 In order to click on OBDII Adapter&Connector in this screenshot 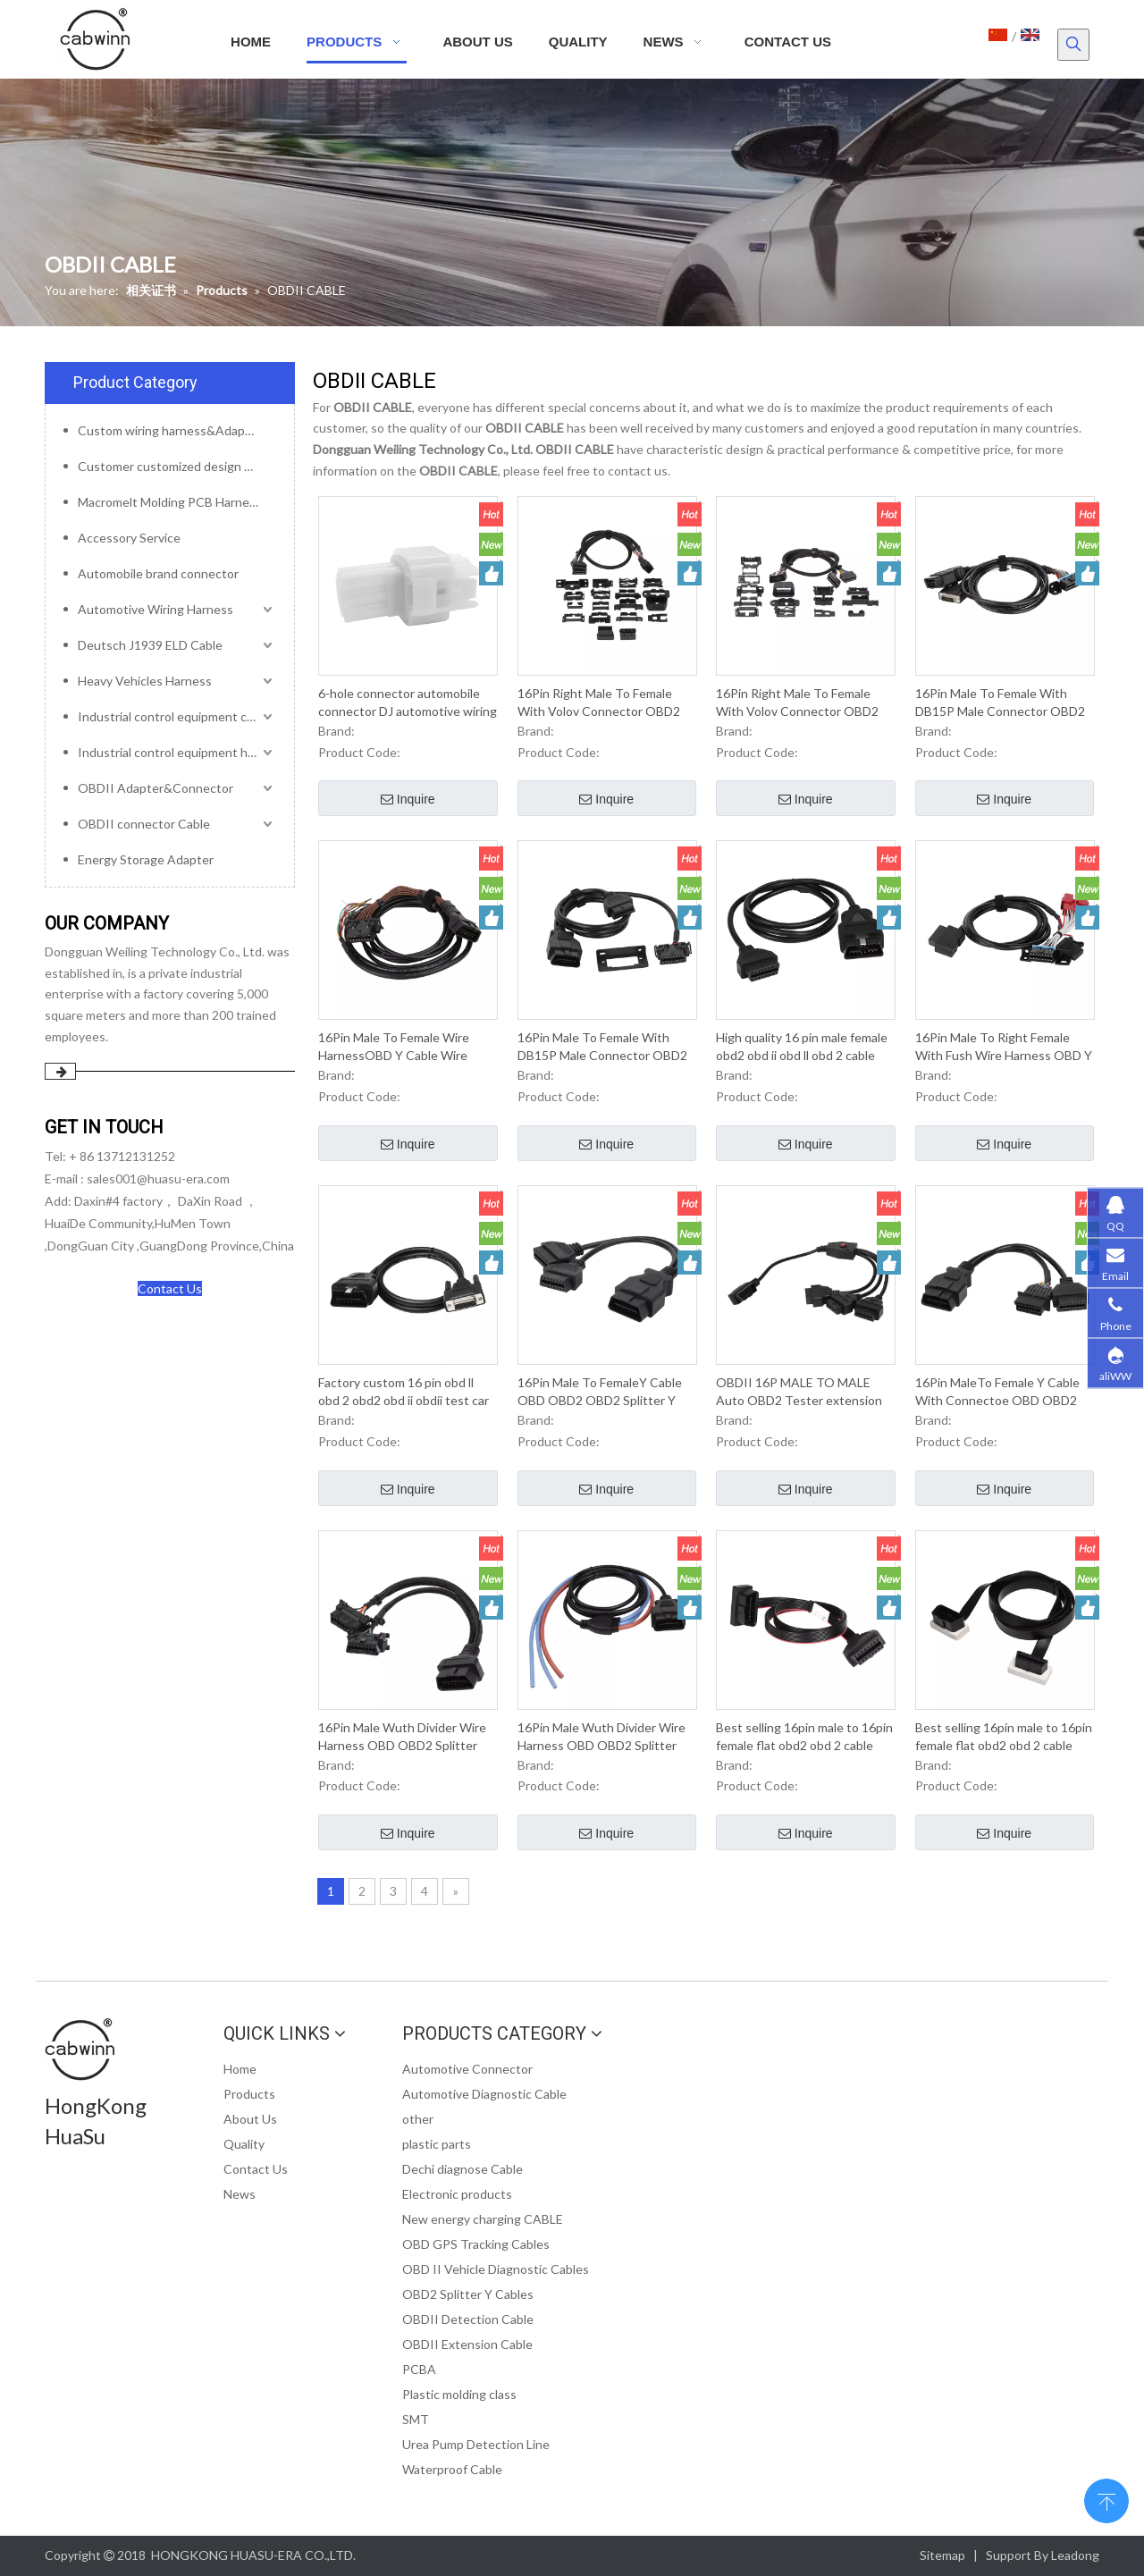, I will do `click(155, 788)`.